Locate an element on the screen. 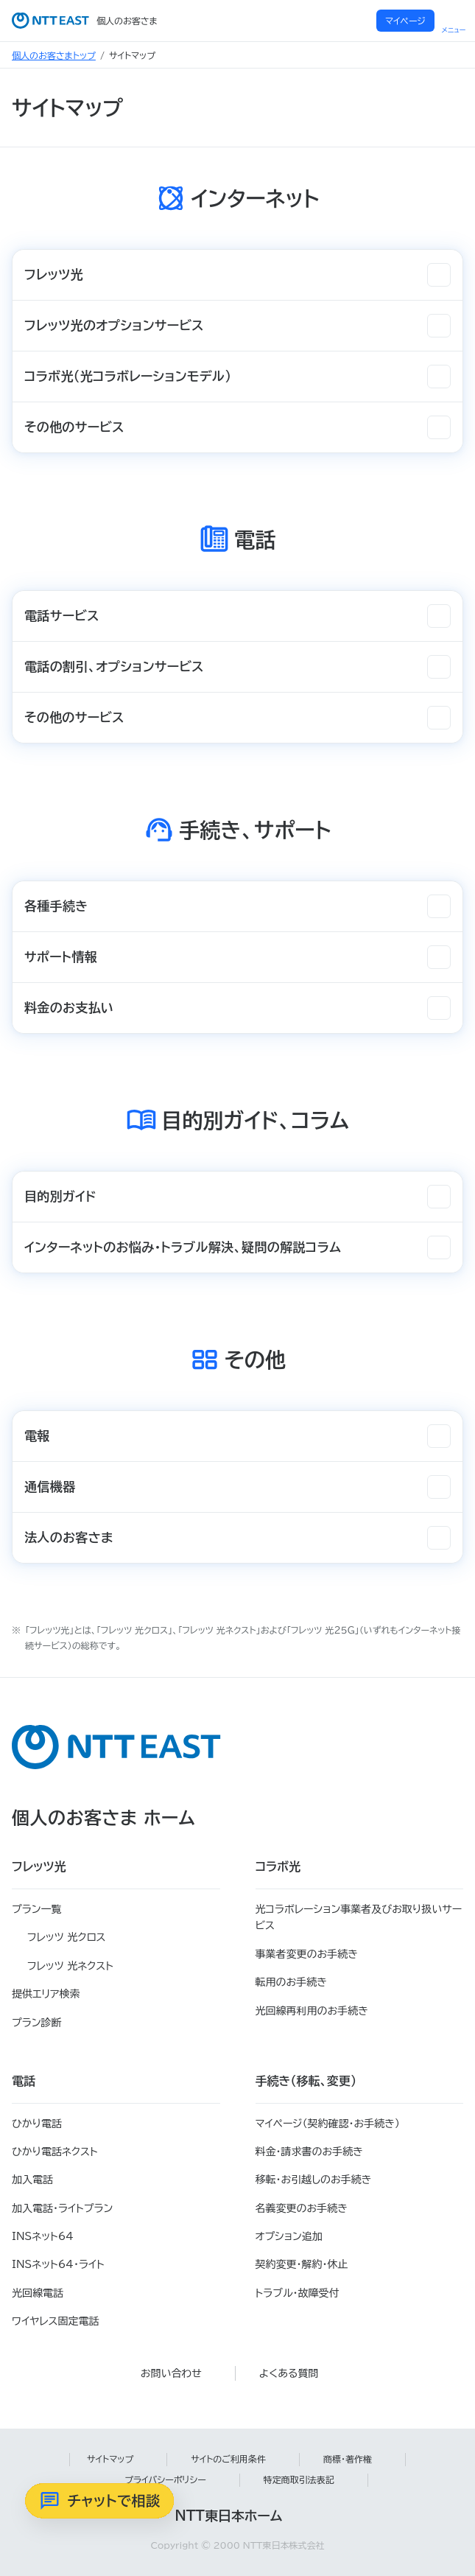 Image resolution: width=475 pixels, height=2576 pixels. マイページ（契約確認・お手続き） is located at coordinates (328, 2123).